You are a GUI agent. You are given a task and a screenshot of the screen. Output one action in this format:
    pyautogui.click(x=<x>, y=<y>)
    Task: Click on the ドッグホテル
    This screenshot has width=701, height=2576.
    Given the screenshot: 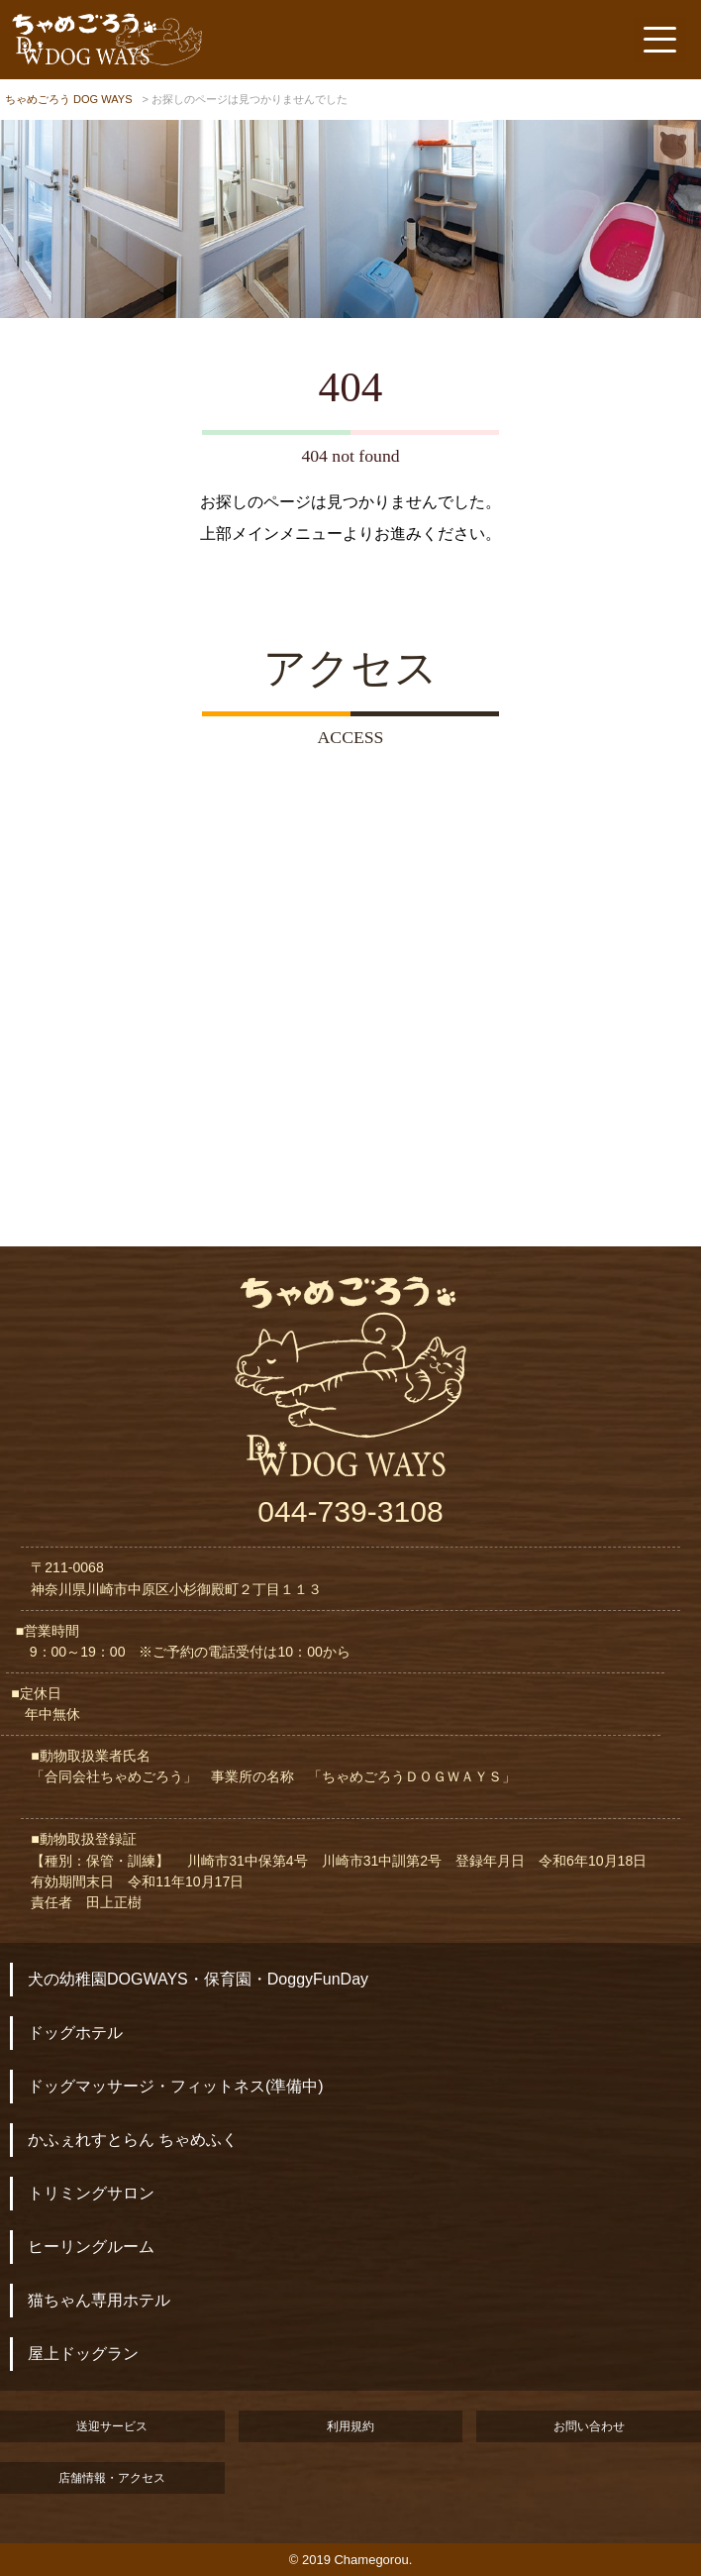 What is the action you would take?
    pyautogui.click(x=75, y=2032)
    